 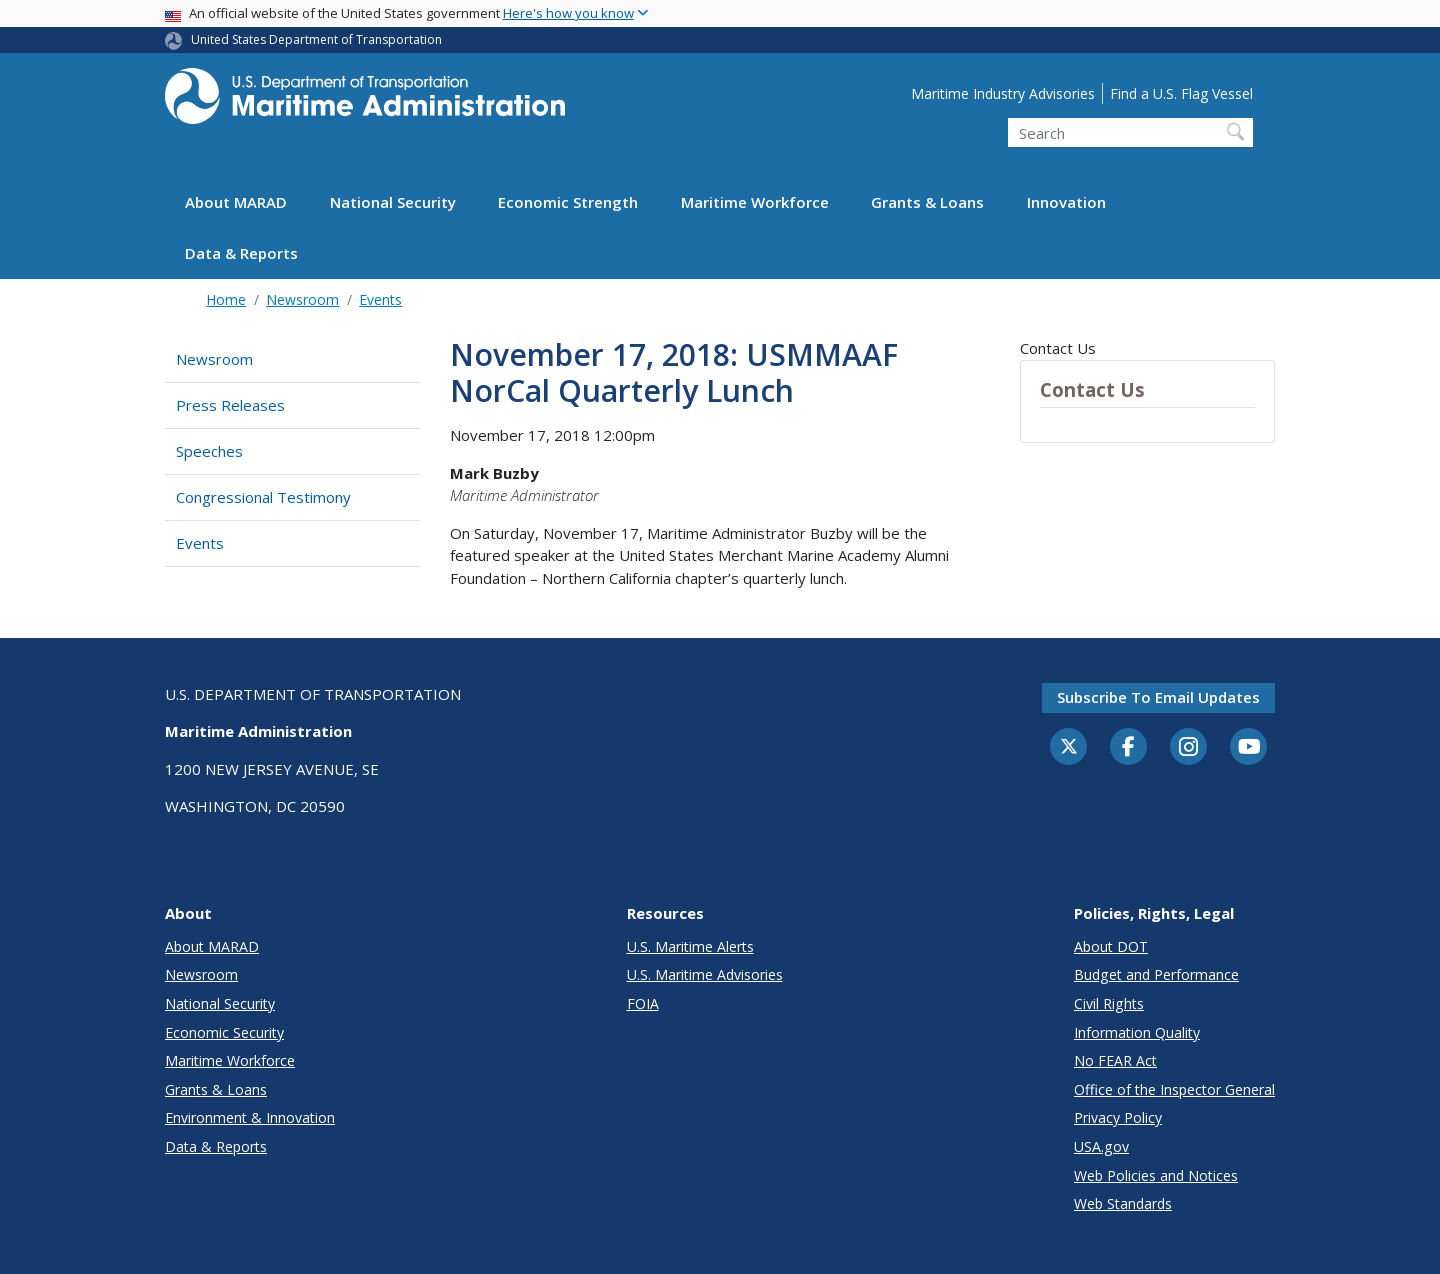 What do you see at coordinates (1181, 93) in the screenshot?
I see `Find a U.S. Flag Vessel` at bounding box center [1181, 93].